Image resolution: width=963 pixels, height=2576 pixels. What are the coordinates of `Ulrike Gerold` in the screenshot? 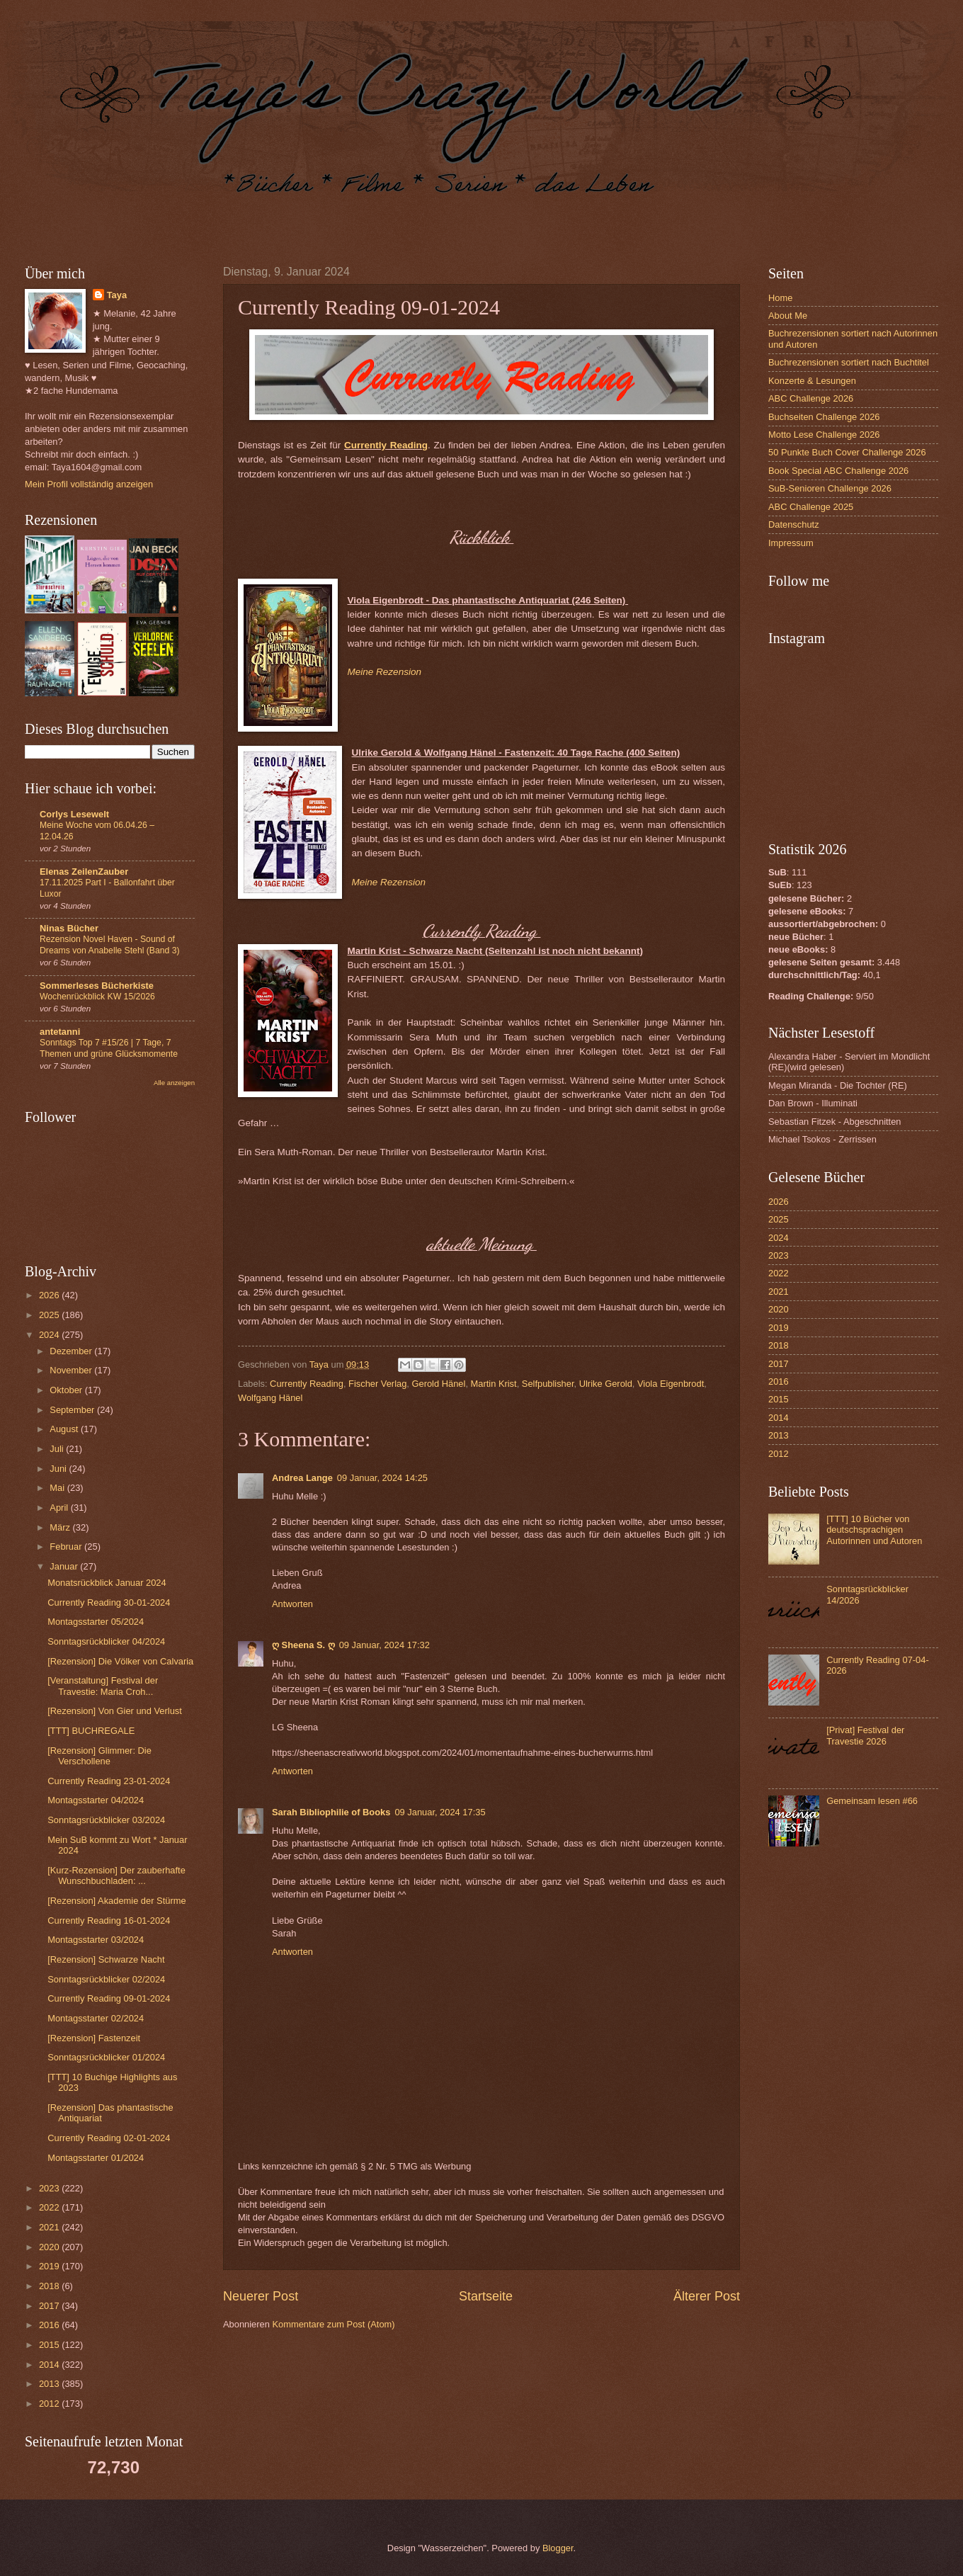 It's located at (605, 1383).